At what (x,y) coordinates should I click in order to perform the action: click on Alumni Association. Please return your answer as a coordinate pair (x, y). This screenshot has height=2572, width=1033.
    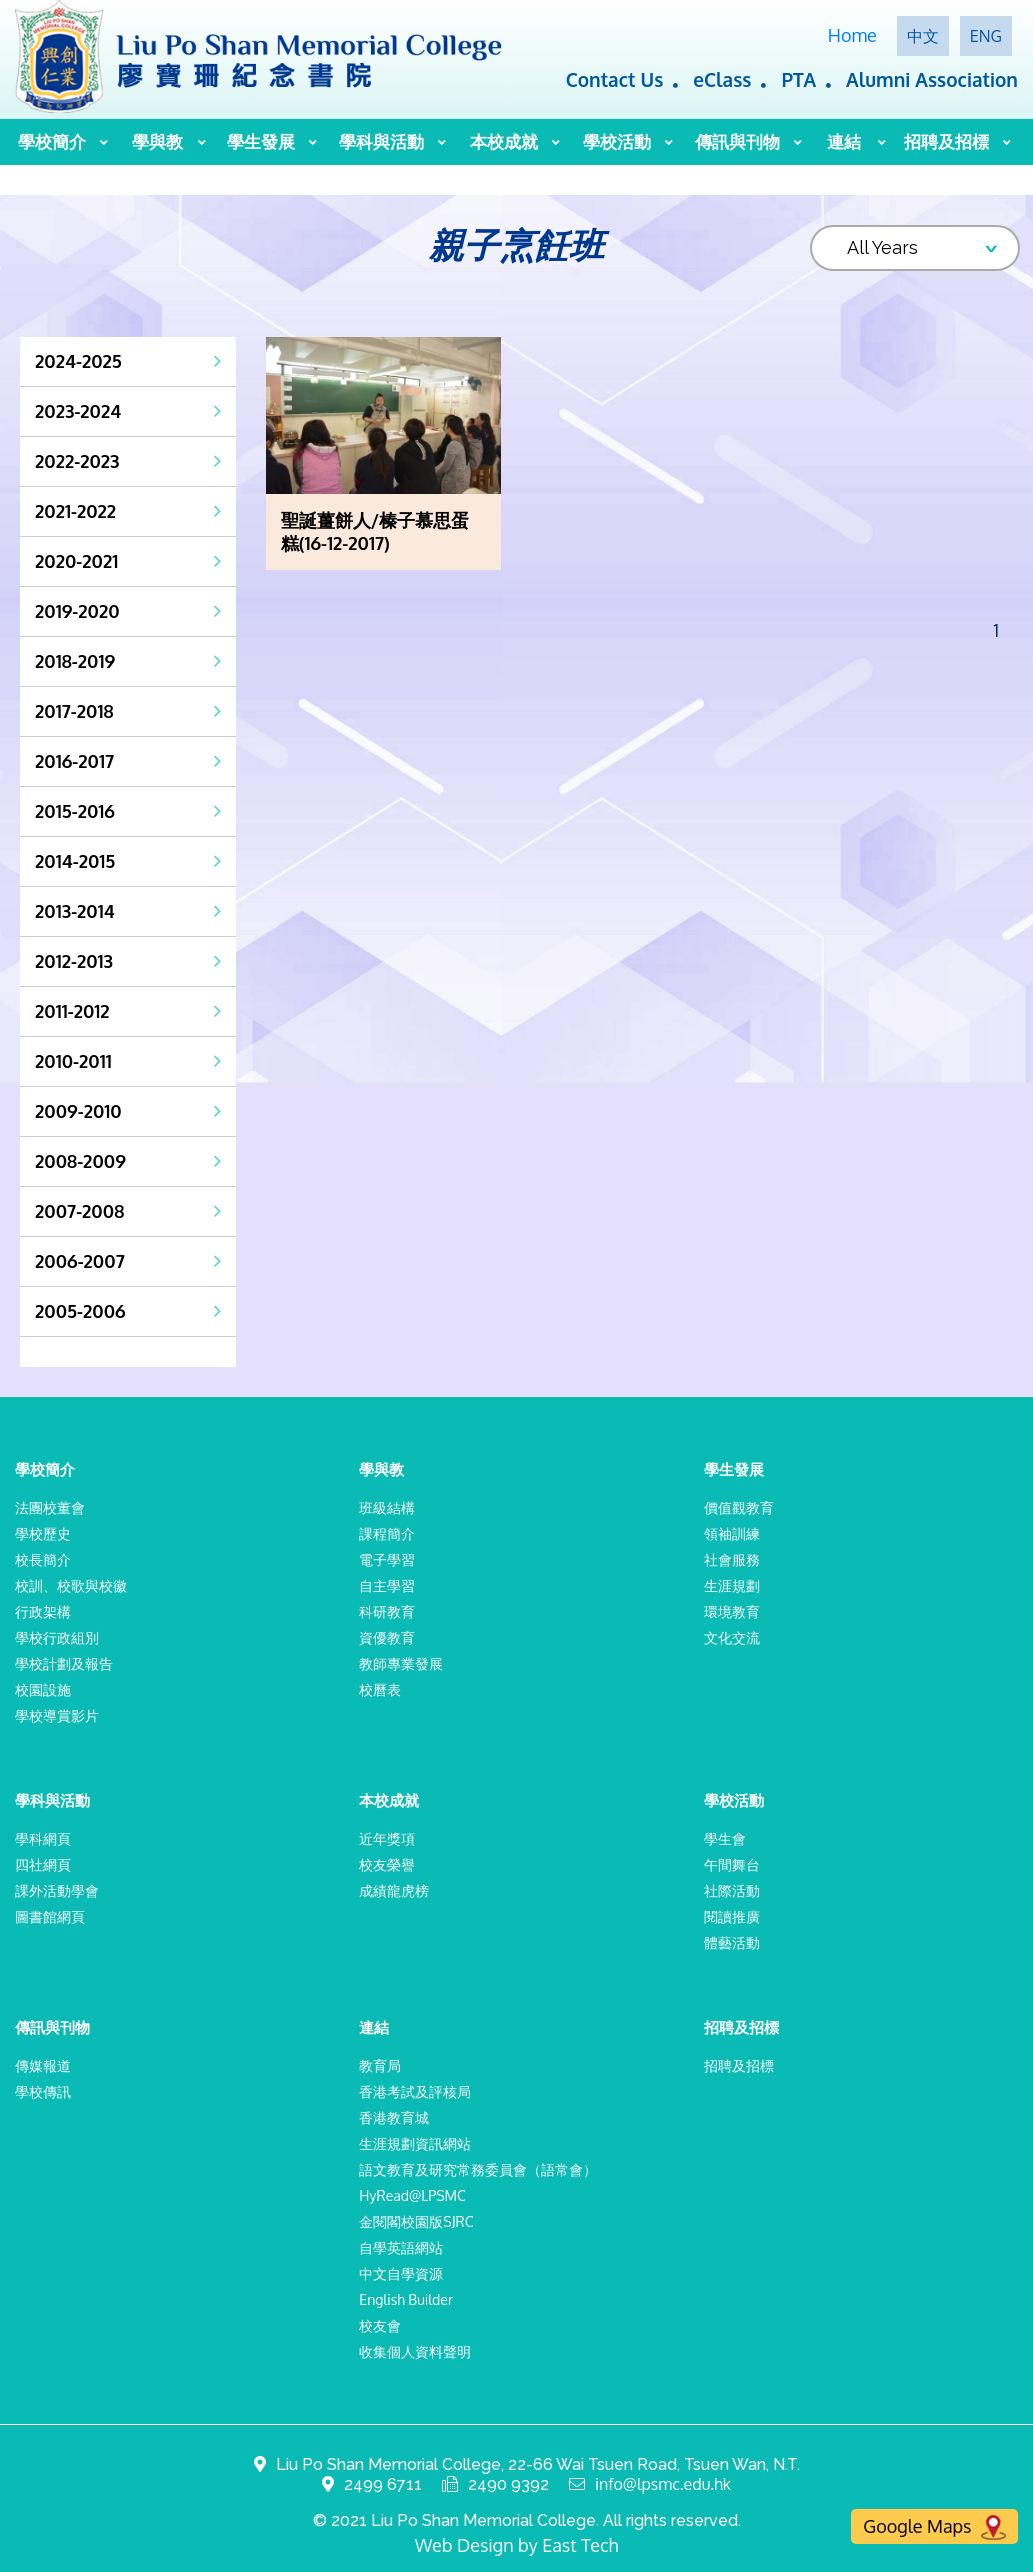
    Looking at the image, I should click on (932, 79).